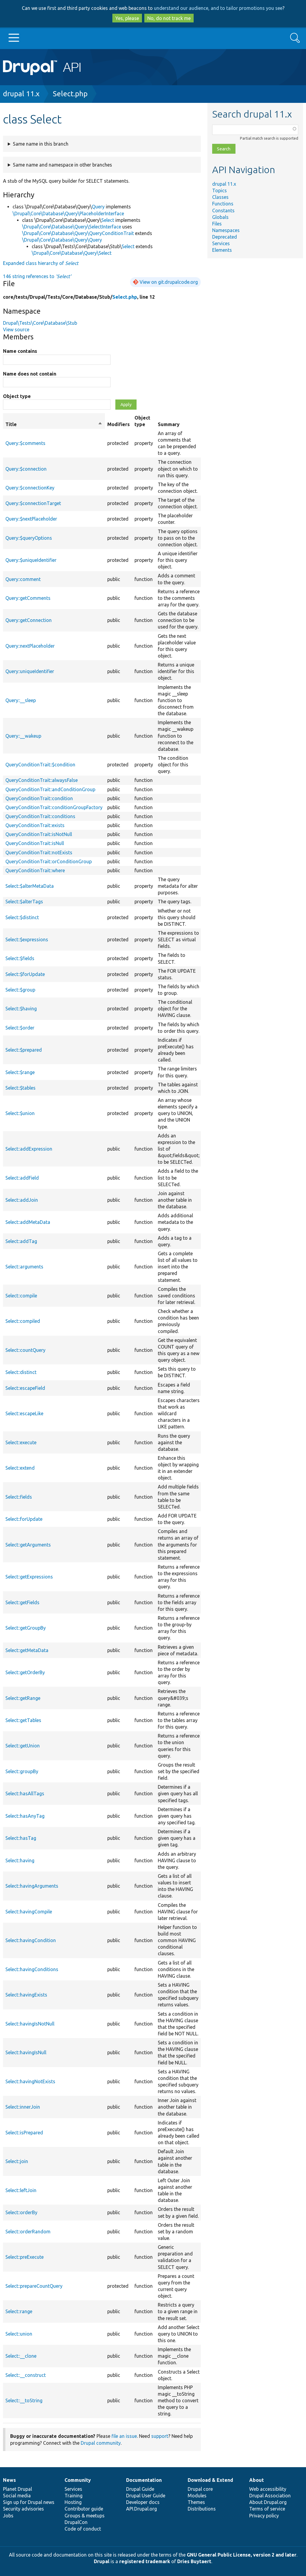  I want to click on Query::getConnection, so click(28, 620).